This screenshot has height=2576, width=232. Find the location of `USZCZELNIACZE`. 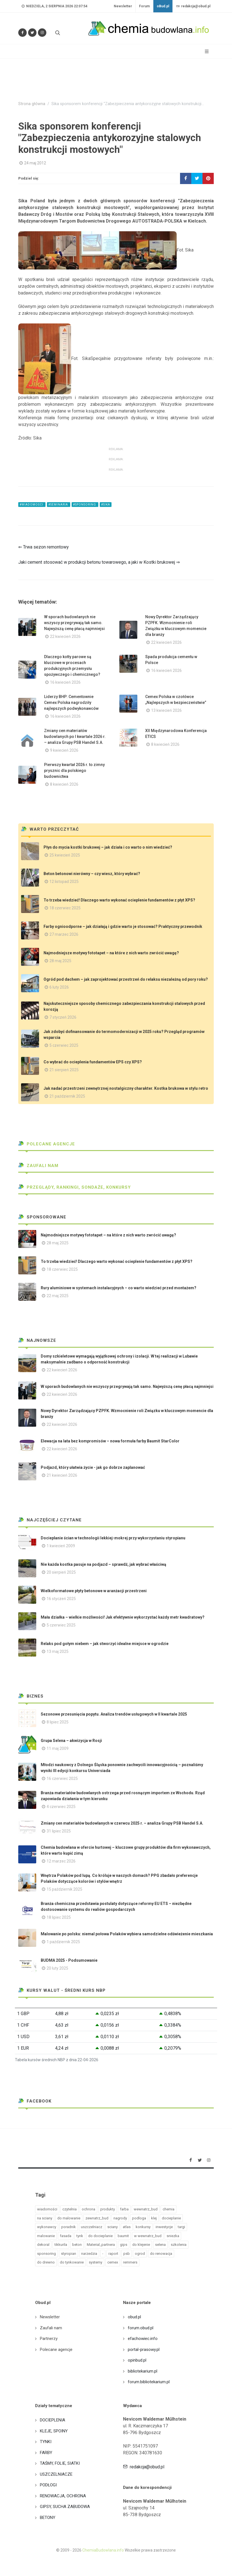

USZCZELNIACZE is located at coordinates (56, 2474).